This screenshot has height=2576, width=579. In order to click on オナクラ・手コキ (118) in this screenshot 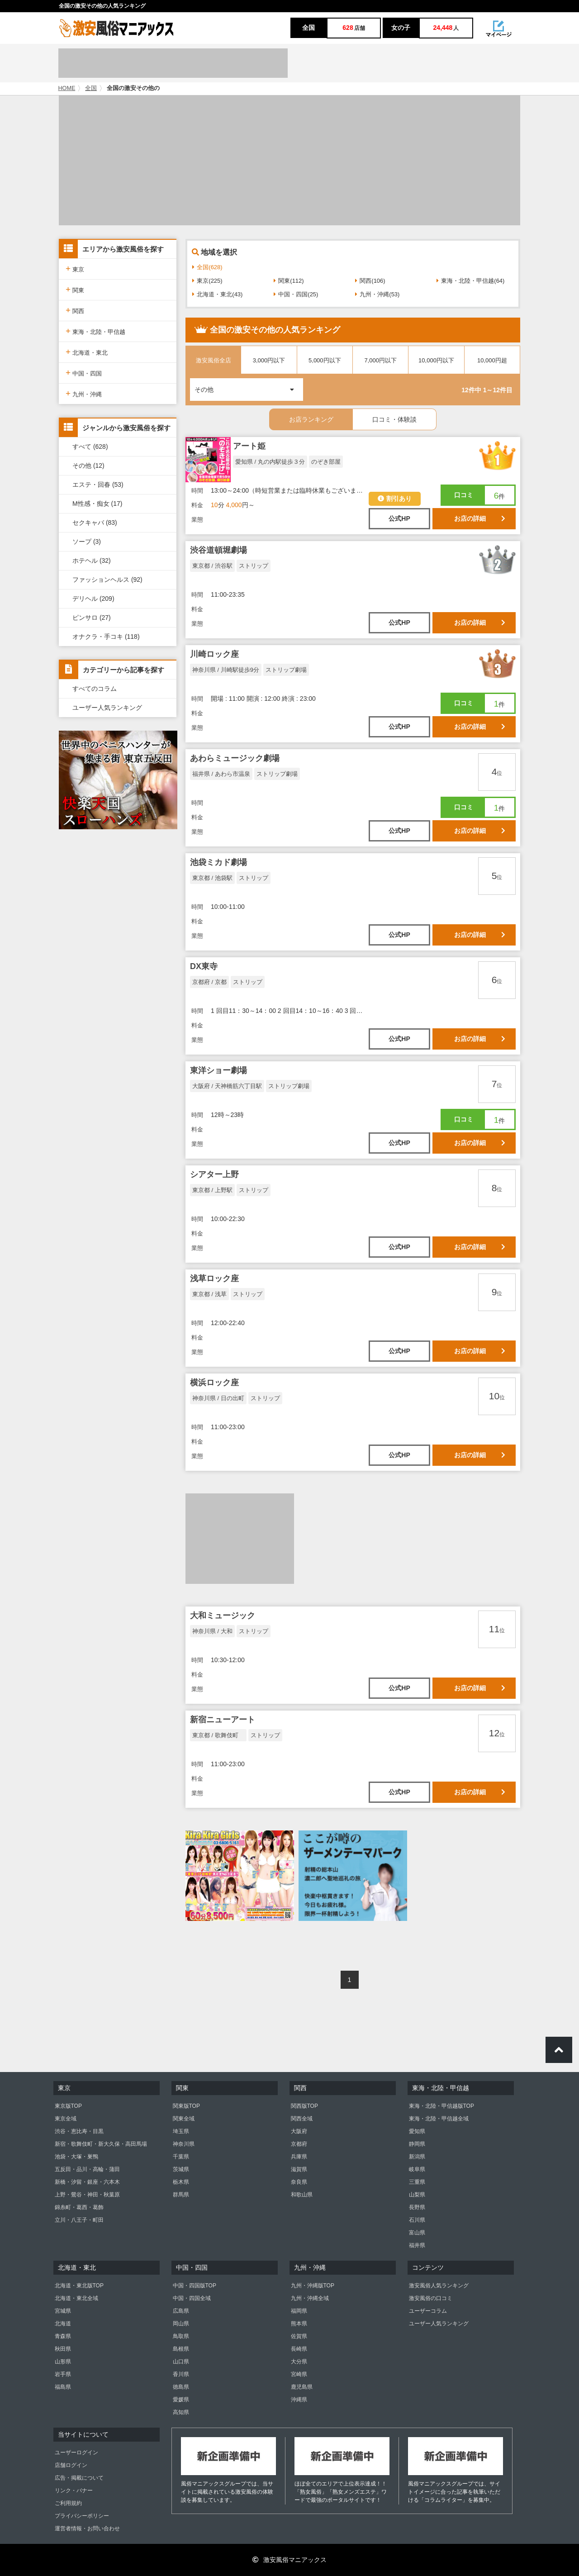, I will do `click(106, 636)`.